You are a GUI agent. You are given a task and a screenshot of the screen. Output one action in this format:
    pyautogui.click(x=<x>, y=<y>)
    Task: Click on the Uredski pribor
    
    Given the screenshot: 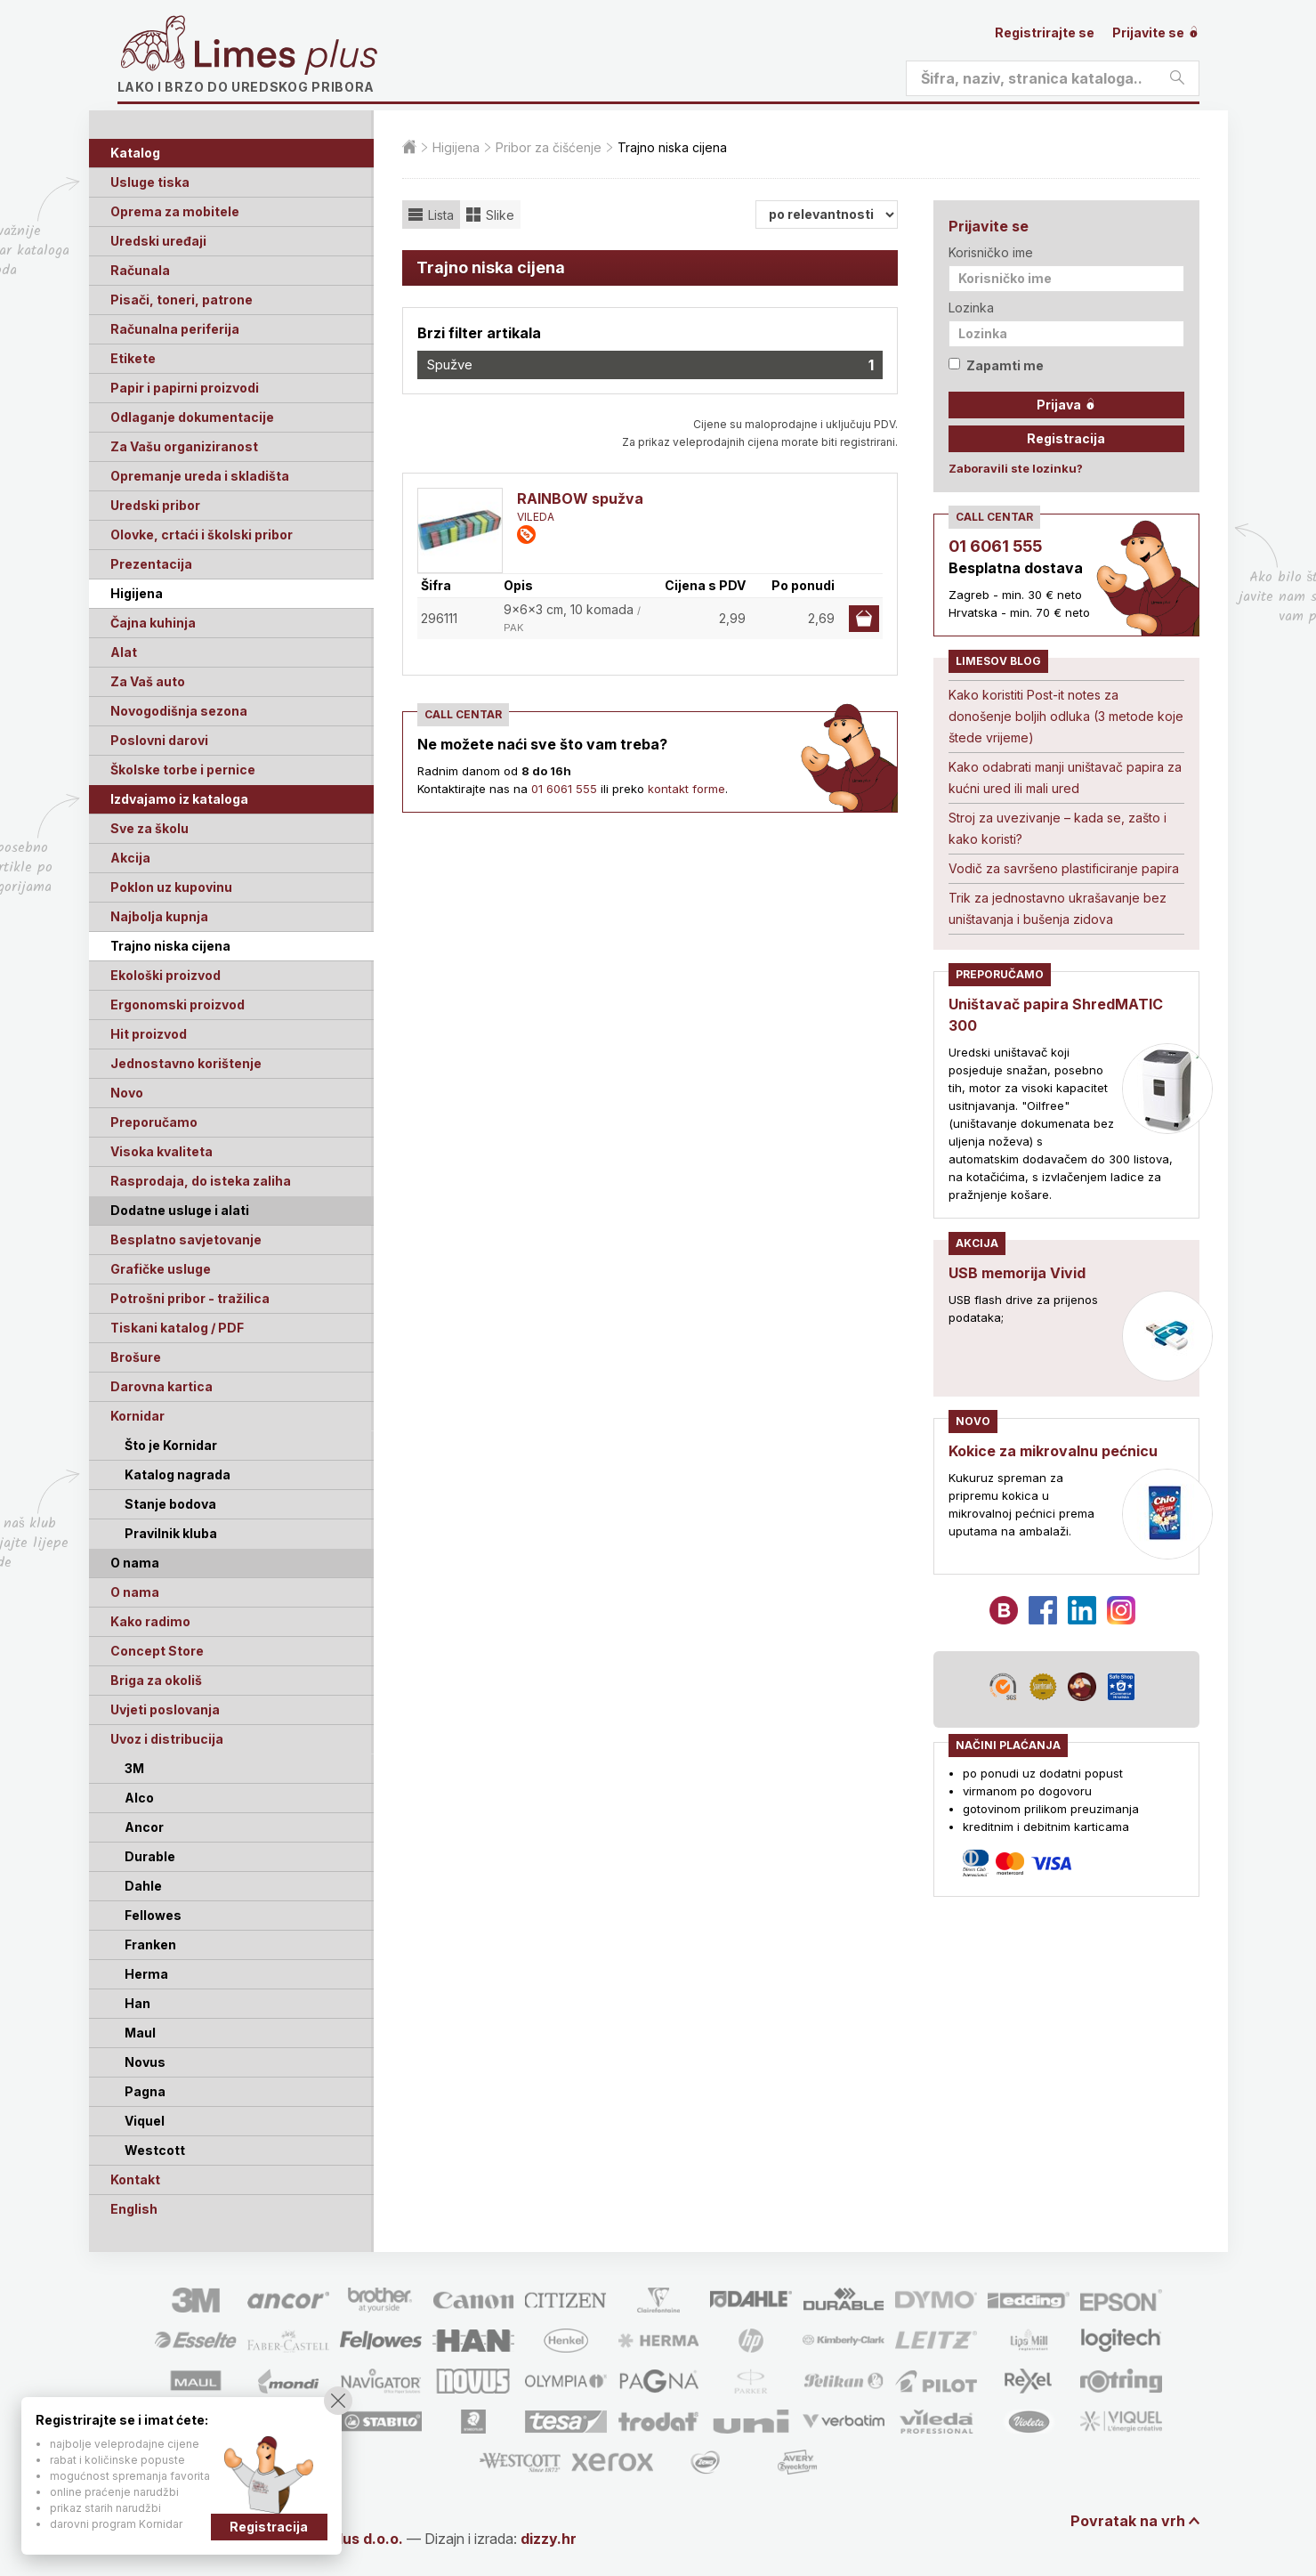 What is the action you would take?
    pyautogui.click(x=155, y=505)
    